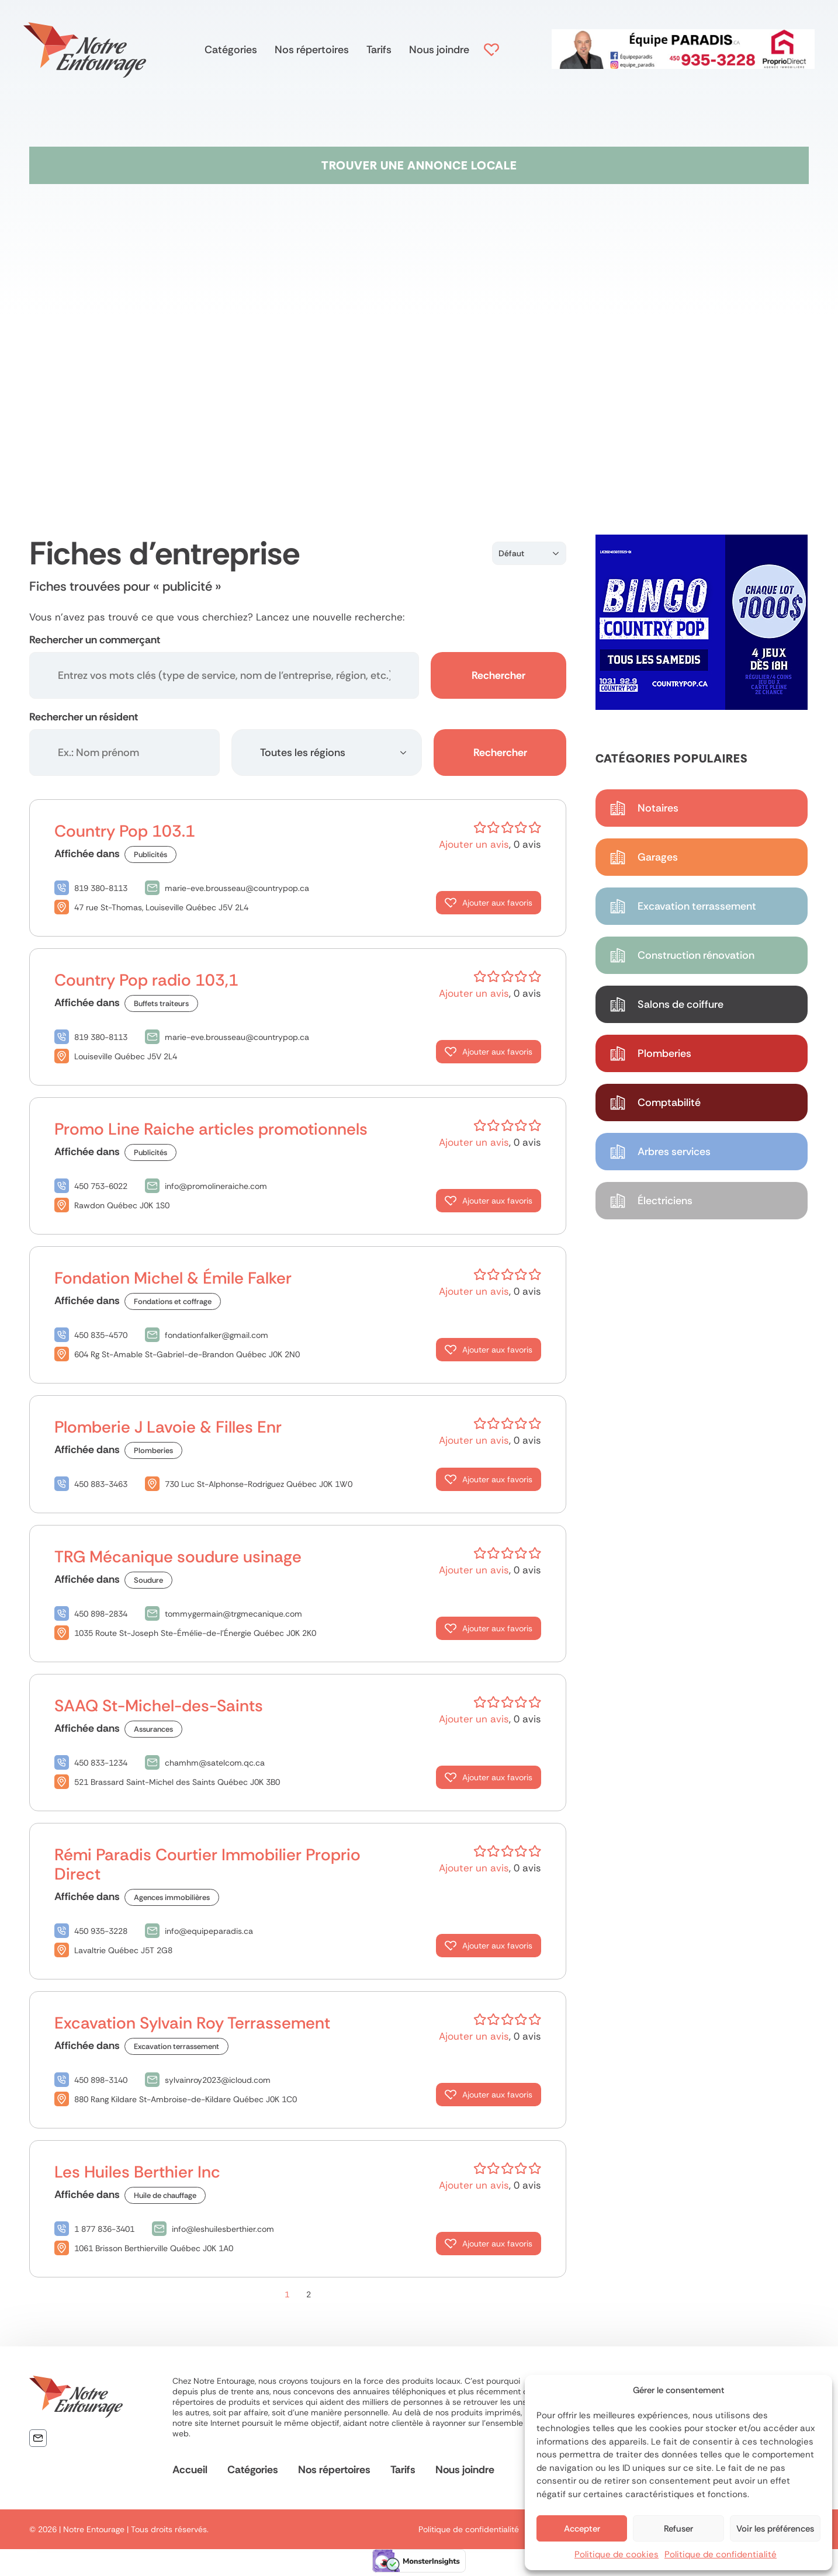 The image size is (838, 2576). Describe the element at coordinates (178, 1557) in the screenshot. I see `TRG Mécanique soudure usinage` at that location.